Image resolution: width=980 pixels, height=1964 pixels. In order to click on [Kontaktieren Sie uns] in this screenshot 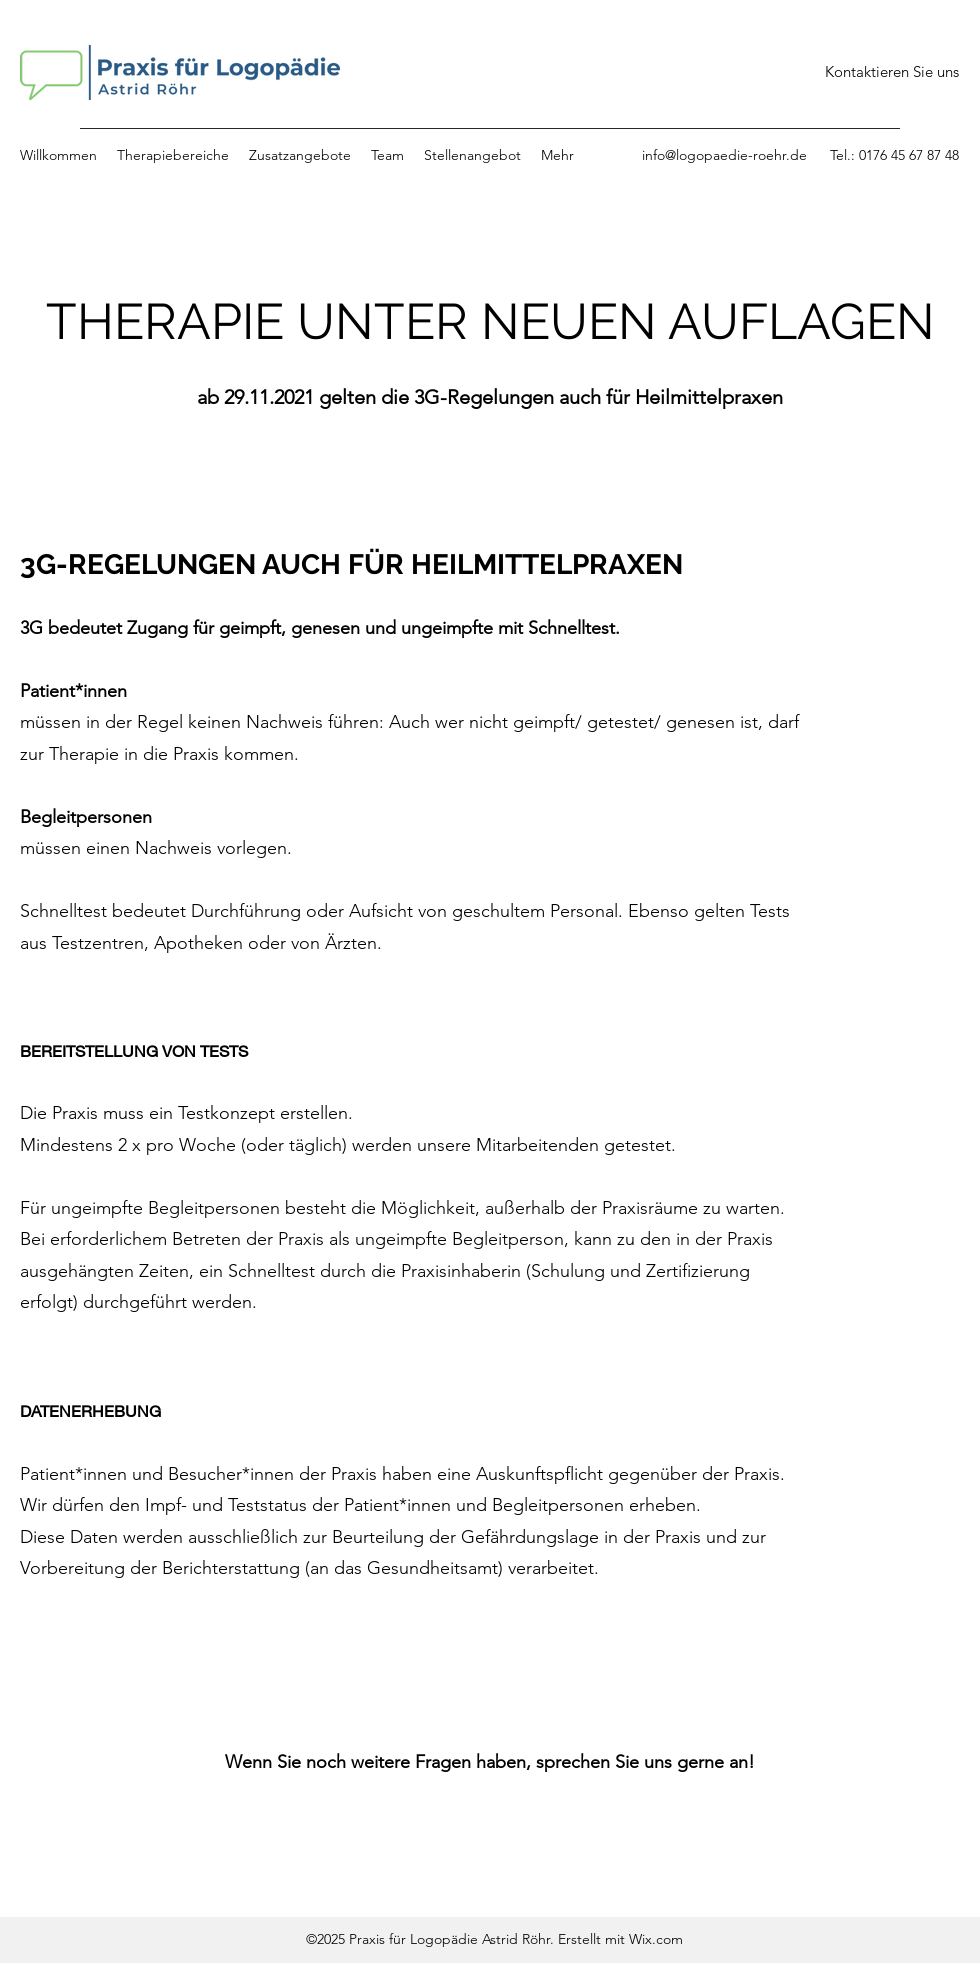, I will do `click(892, 72)`.